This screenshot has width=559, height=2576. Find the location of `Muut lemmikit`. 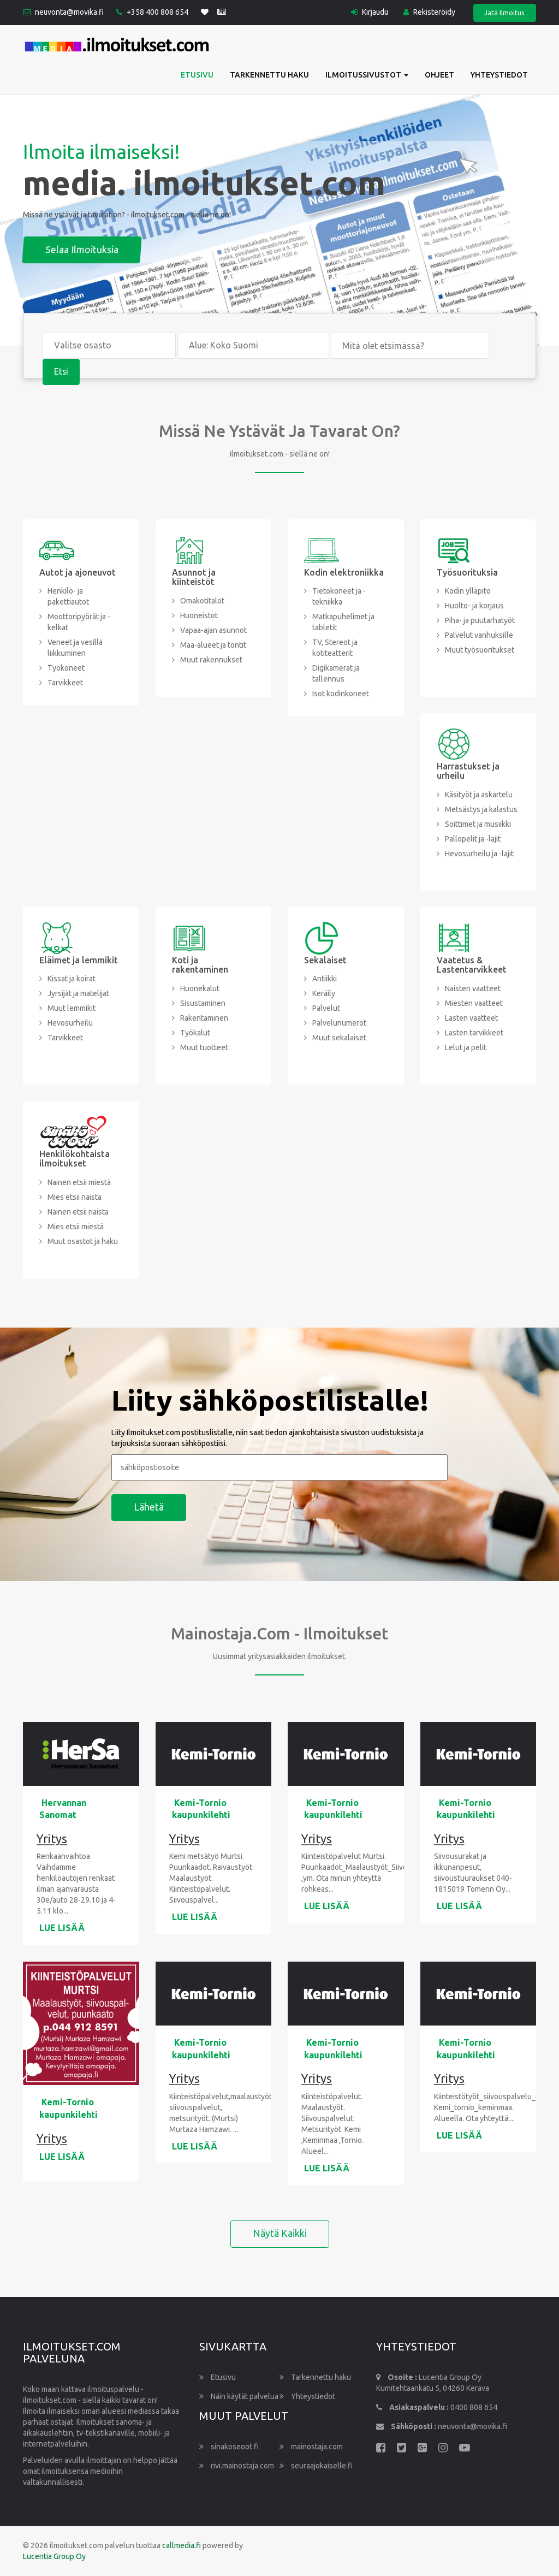

Muut lemmikit is located at coordinates (71, 1008).